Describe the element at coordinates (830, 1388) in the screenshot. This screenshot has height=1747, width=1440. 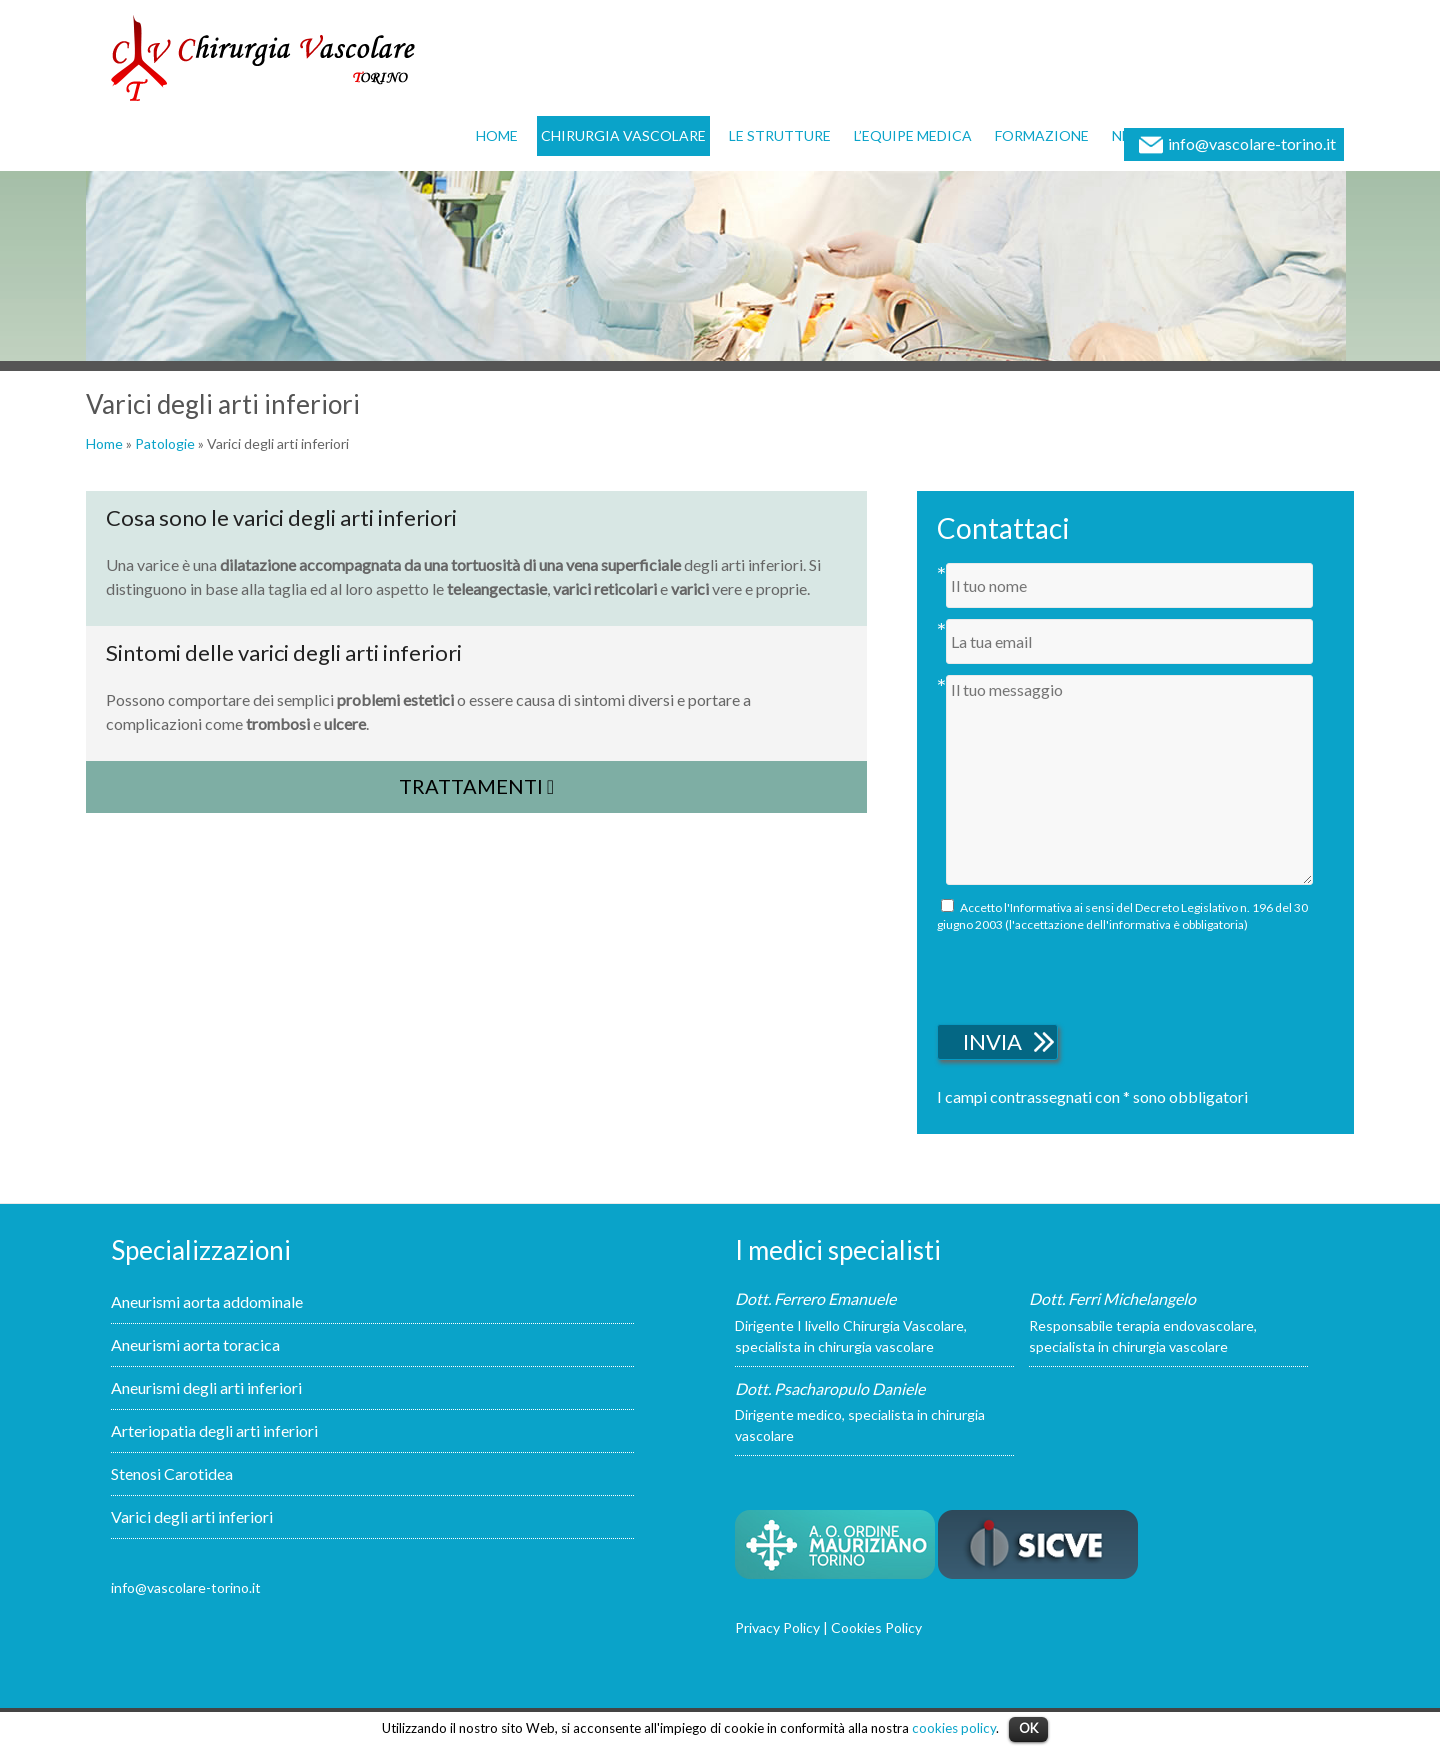
I see `Dott. Psacharopulo Daniele` at that location.